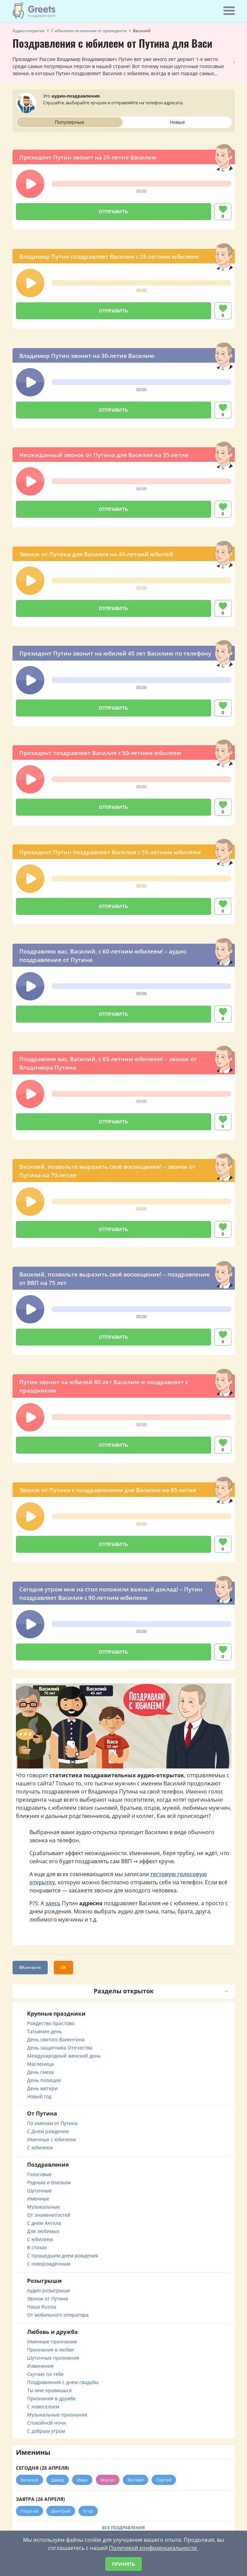 Image resolution: width=247 pixels, height=2576 pixels. I want to click on Звонок от Путина, so click(47, 2298).